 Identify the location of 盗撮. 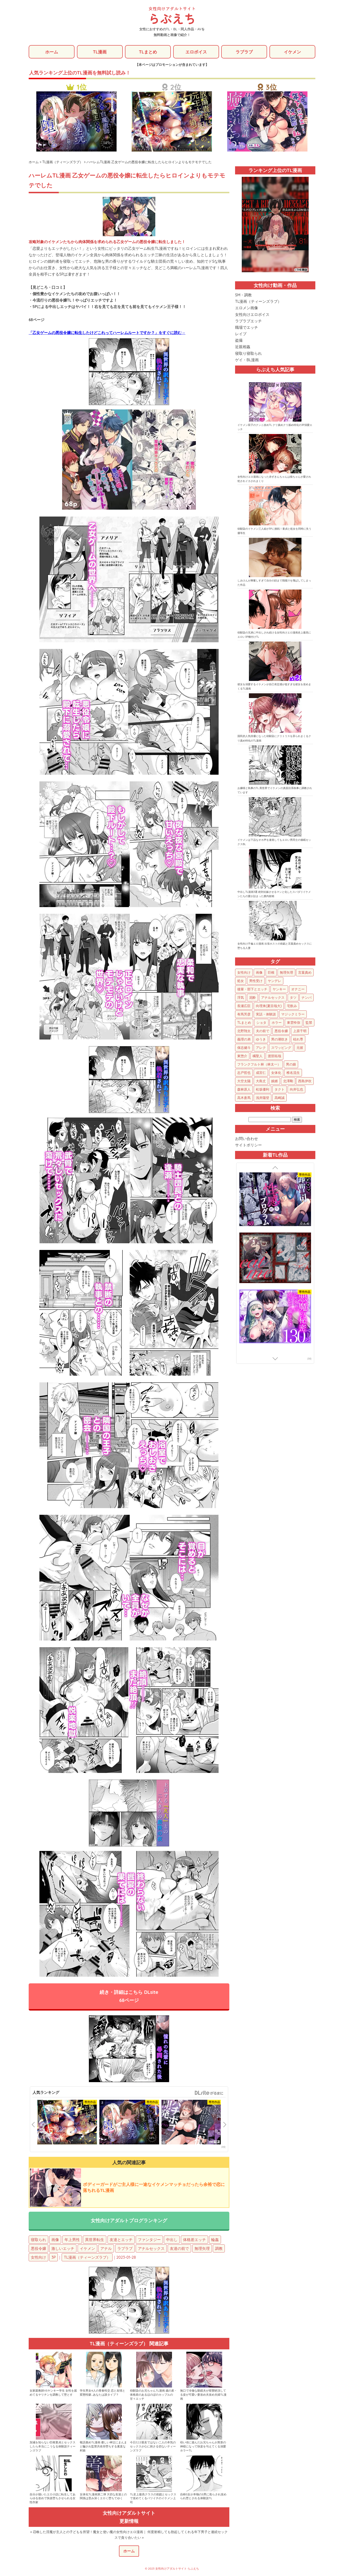
(239, 340).